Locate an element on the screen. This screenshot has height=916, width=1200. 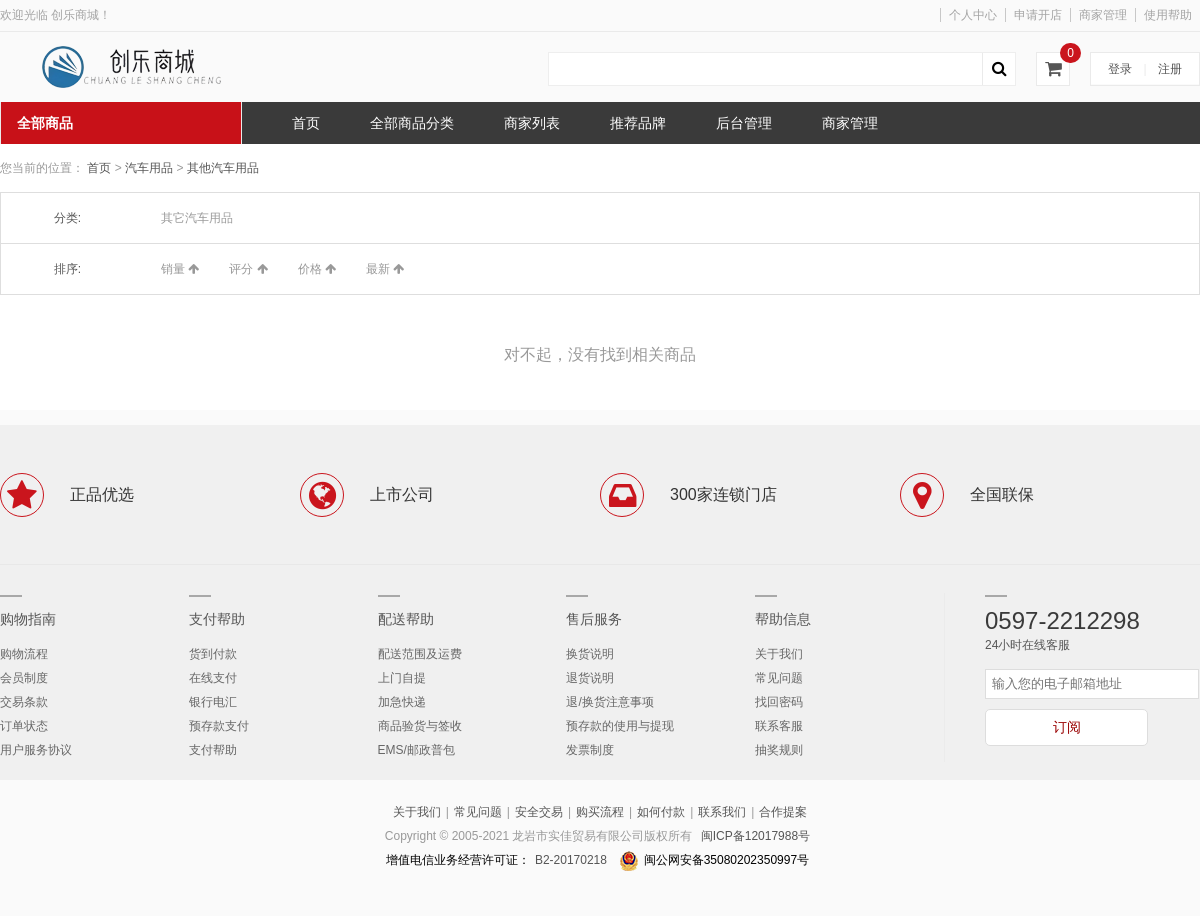
抽奖规则 is located at coordinates (779, 750).